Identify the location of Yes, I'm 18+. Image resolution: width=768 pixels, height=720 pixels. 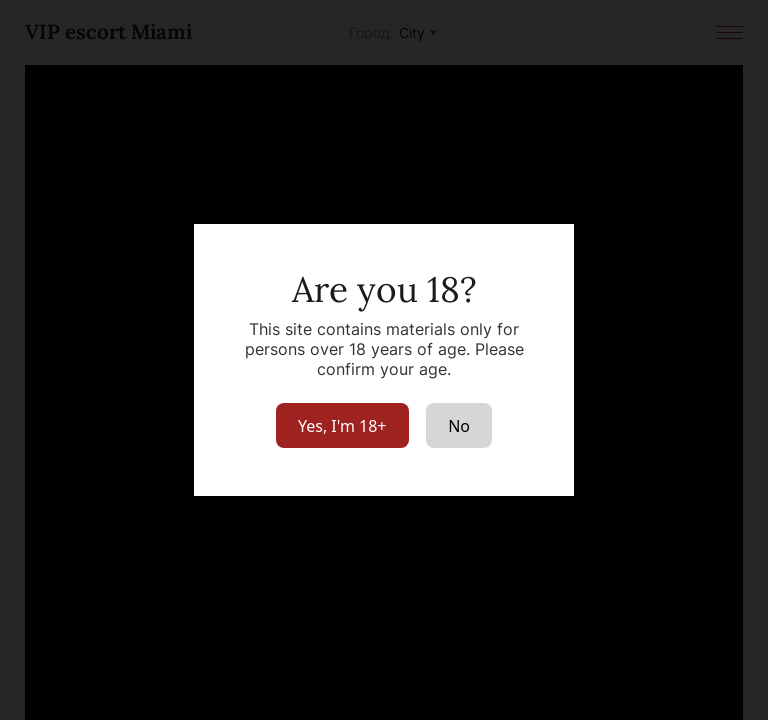
(342, 426).